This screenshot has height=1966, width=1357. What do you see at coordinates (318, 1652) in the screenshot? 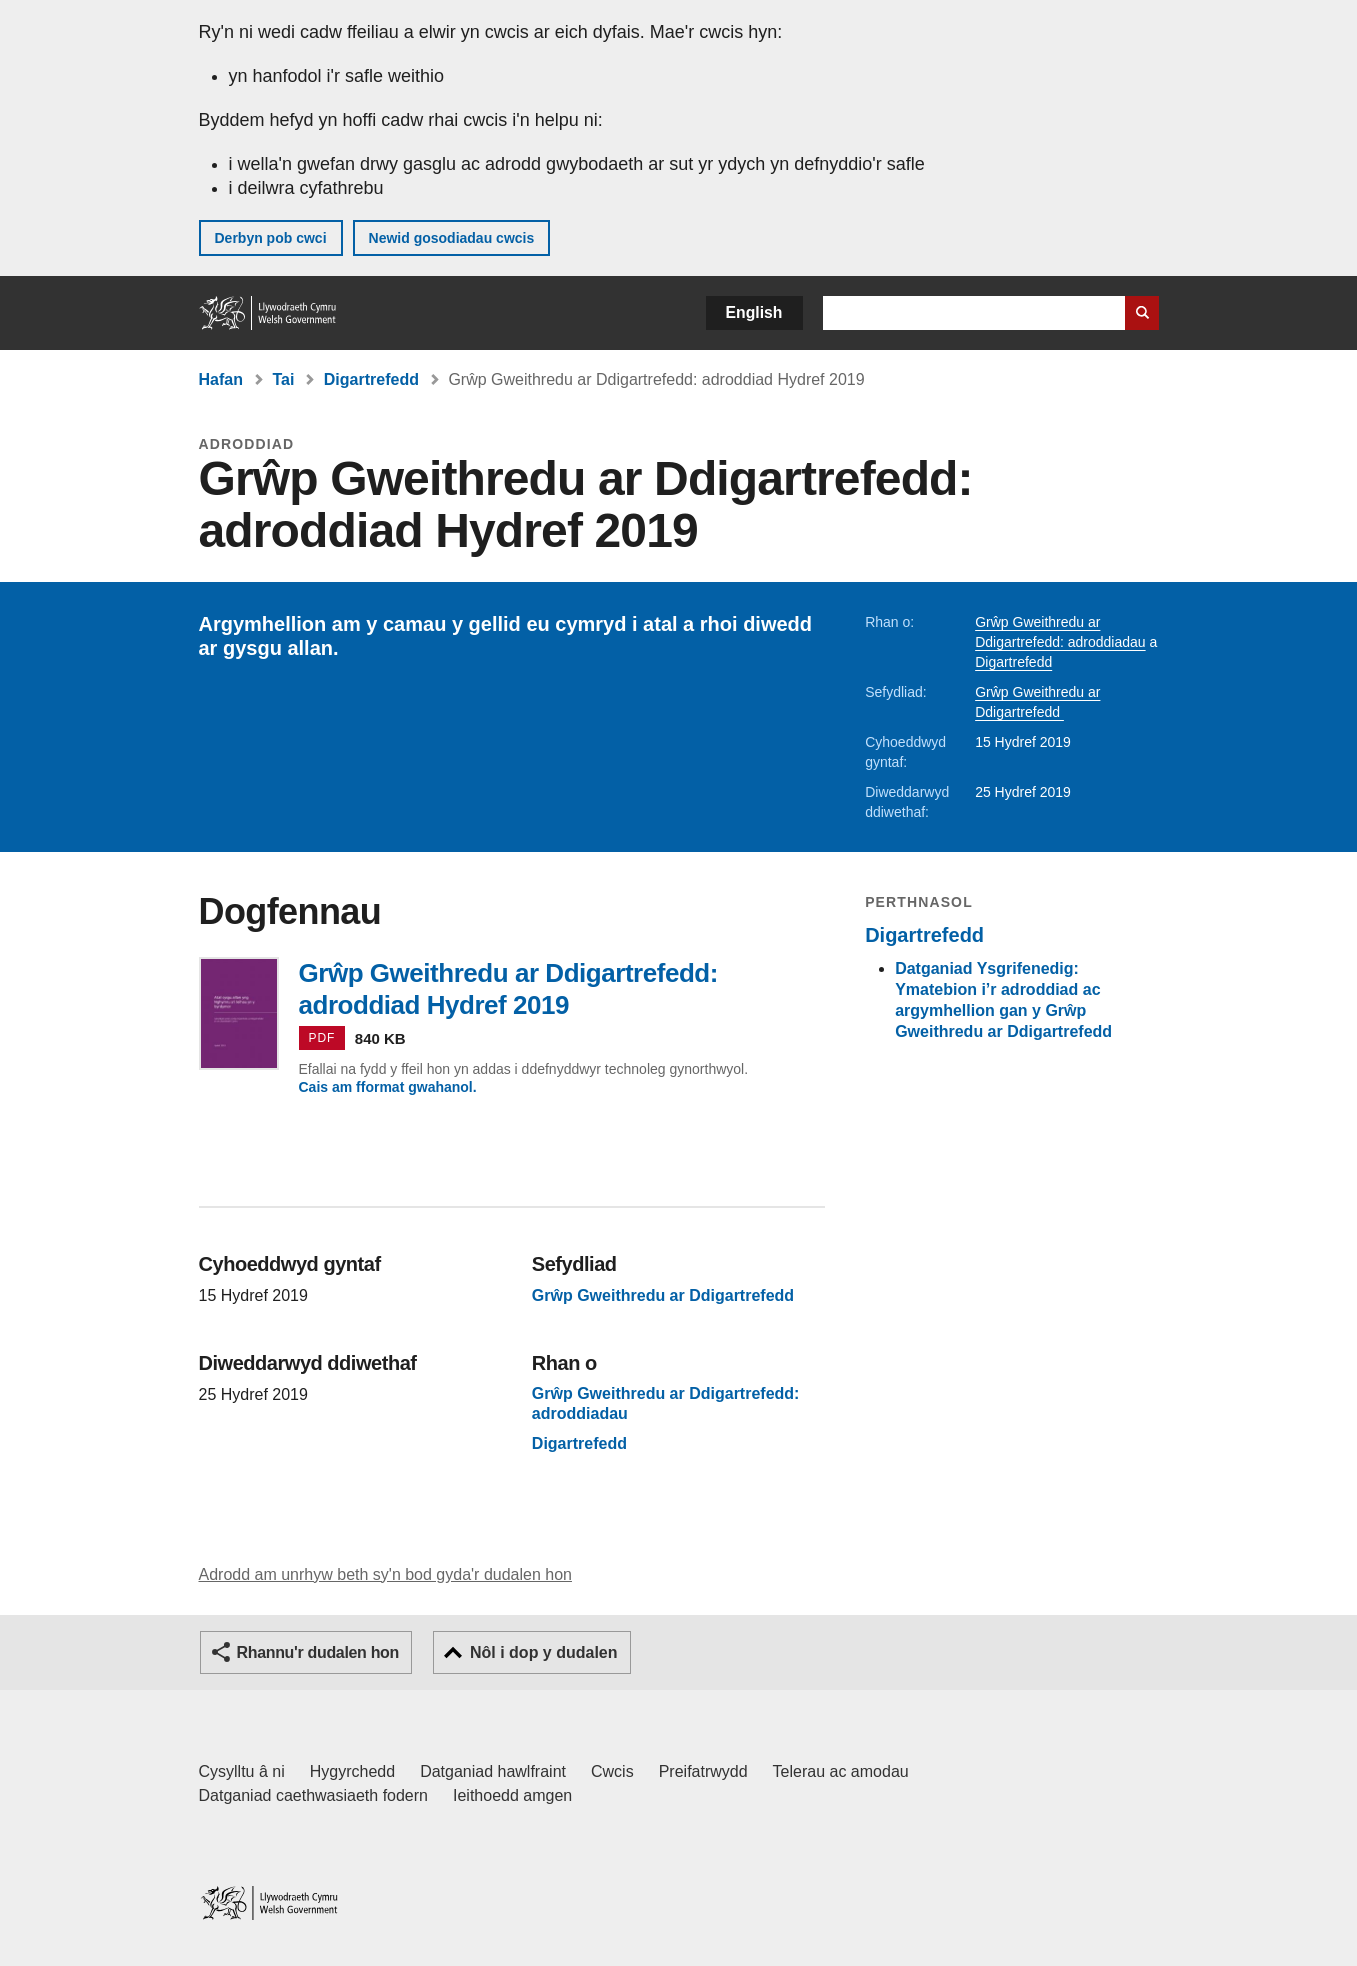
I see `Rhannu'r dudalen hon` at bounding box center [318, 1652].